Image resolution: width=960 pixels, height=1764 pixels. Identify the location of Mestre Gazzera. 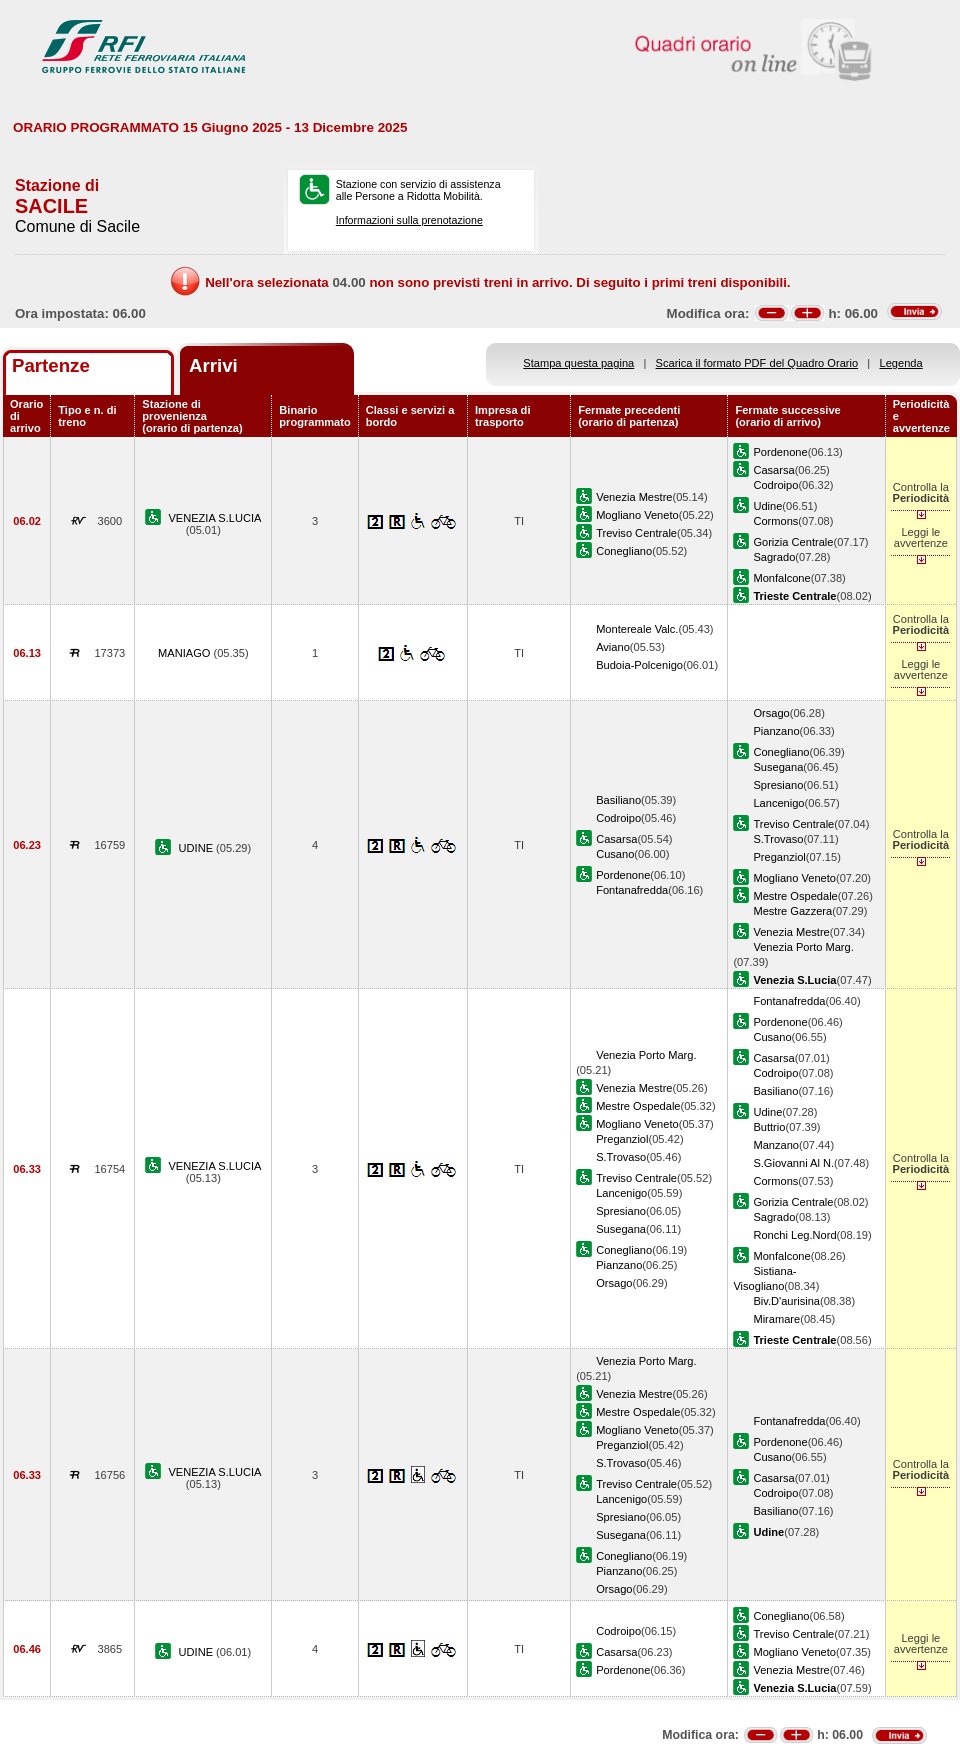
(792, 911).